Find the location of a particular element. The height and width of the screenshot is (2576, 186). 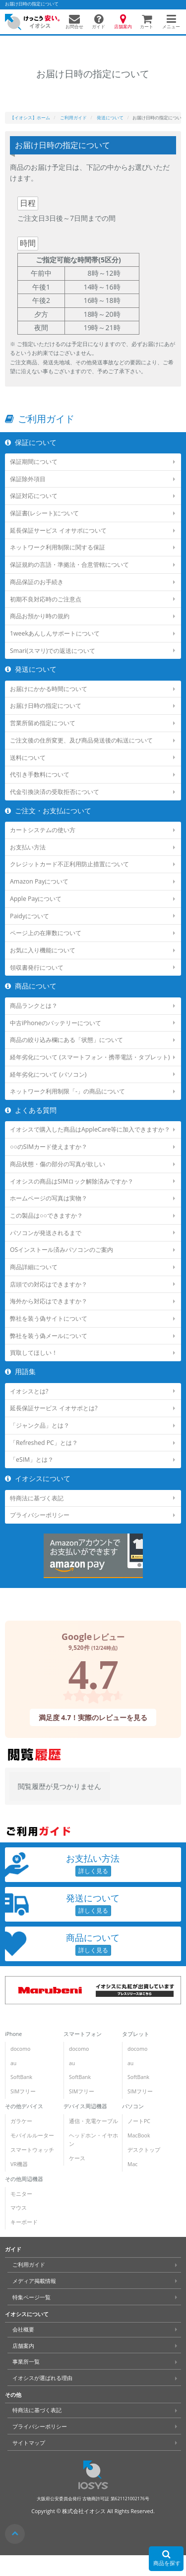

営業所留め指定について is located at coordinates (42, 723).